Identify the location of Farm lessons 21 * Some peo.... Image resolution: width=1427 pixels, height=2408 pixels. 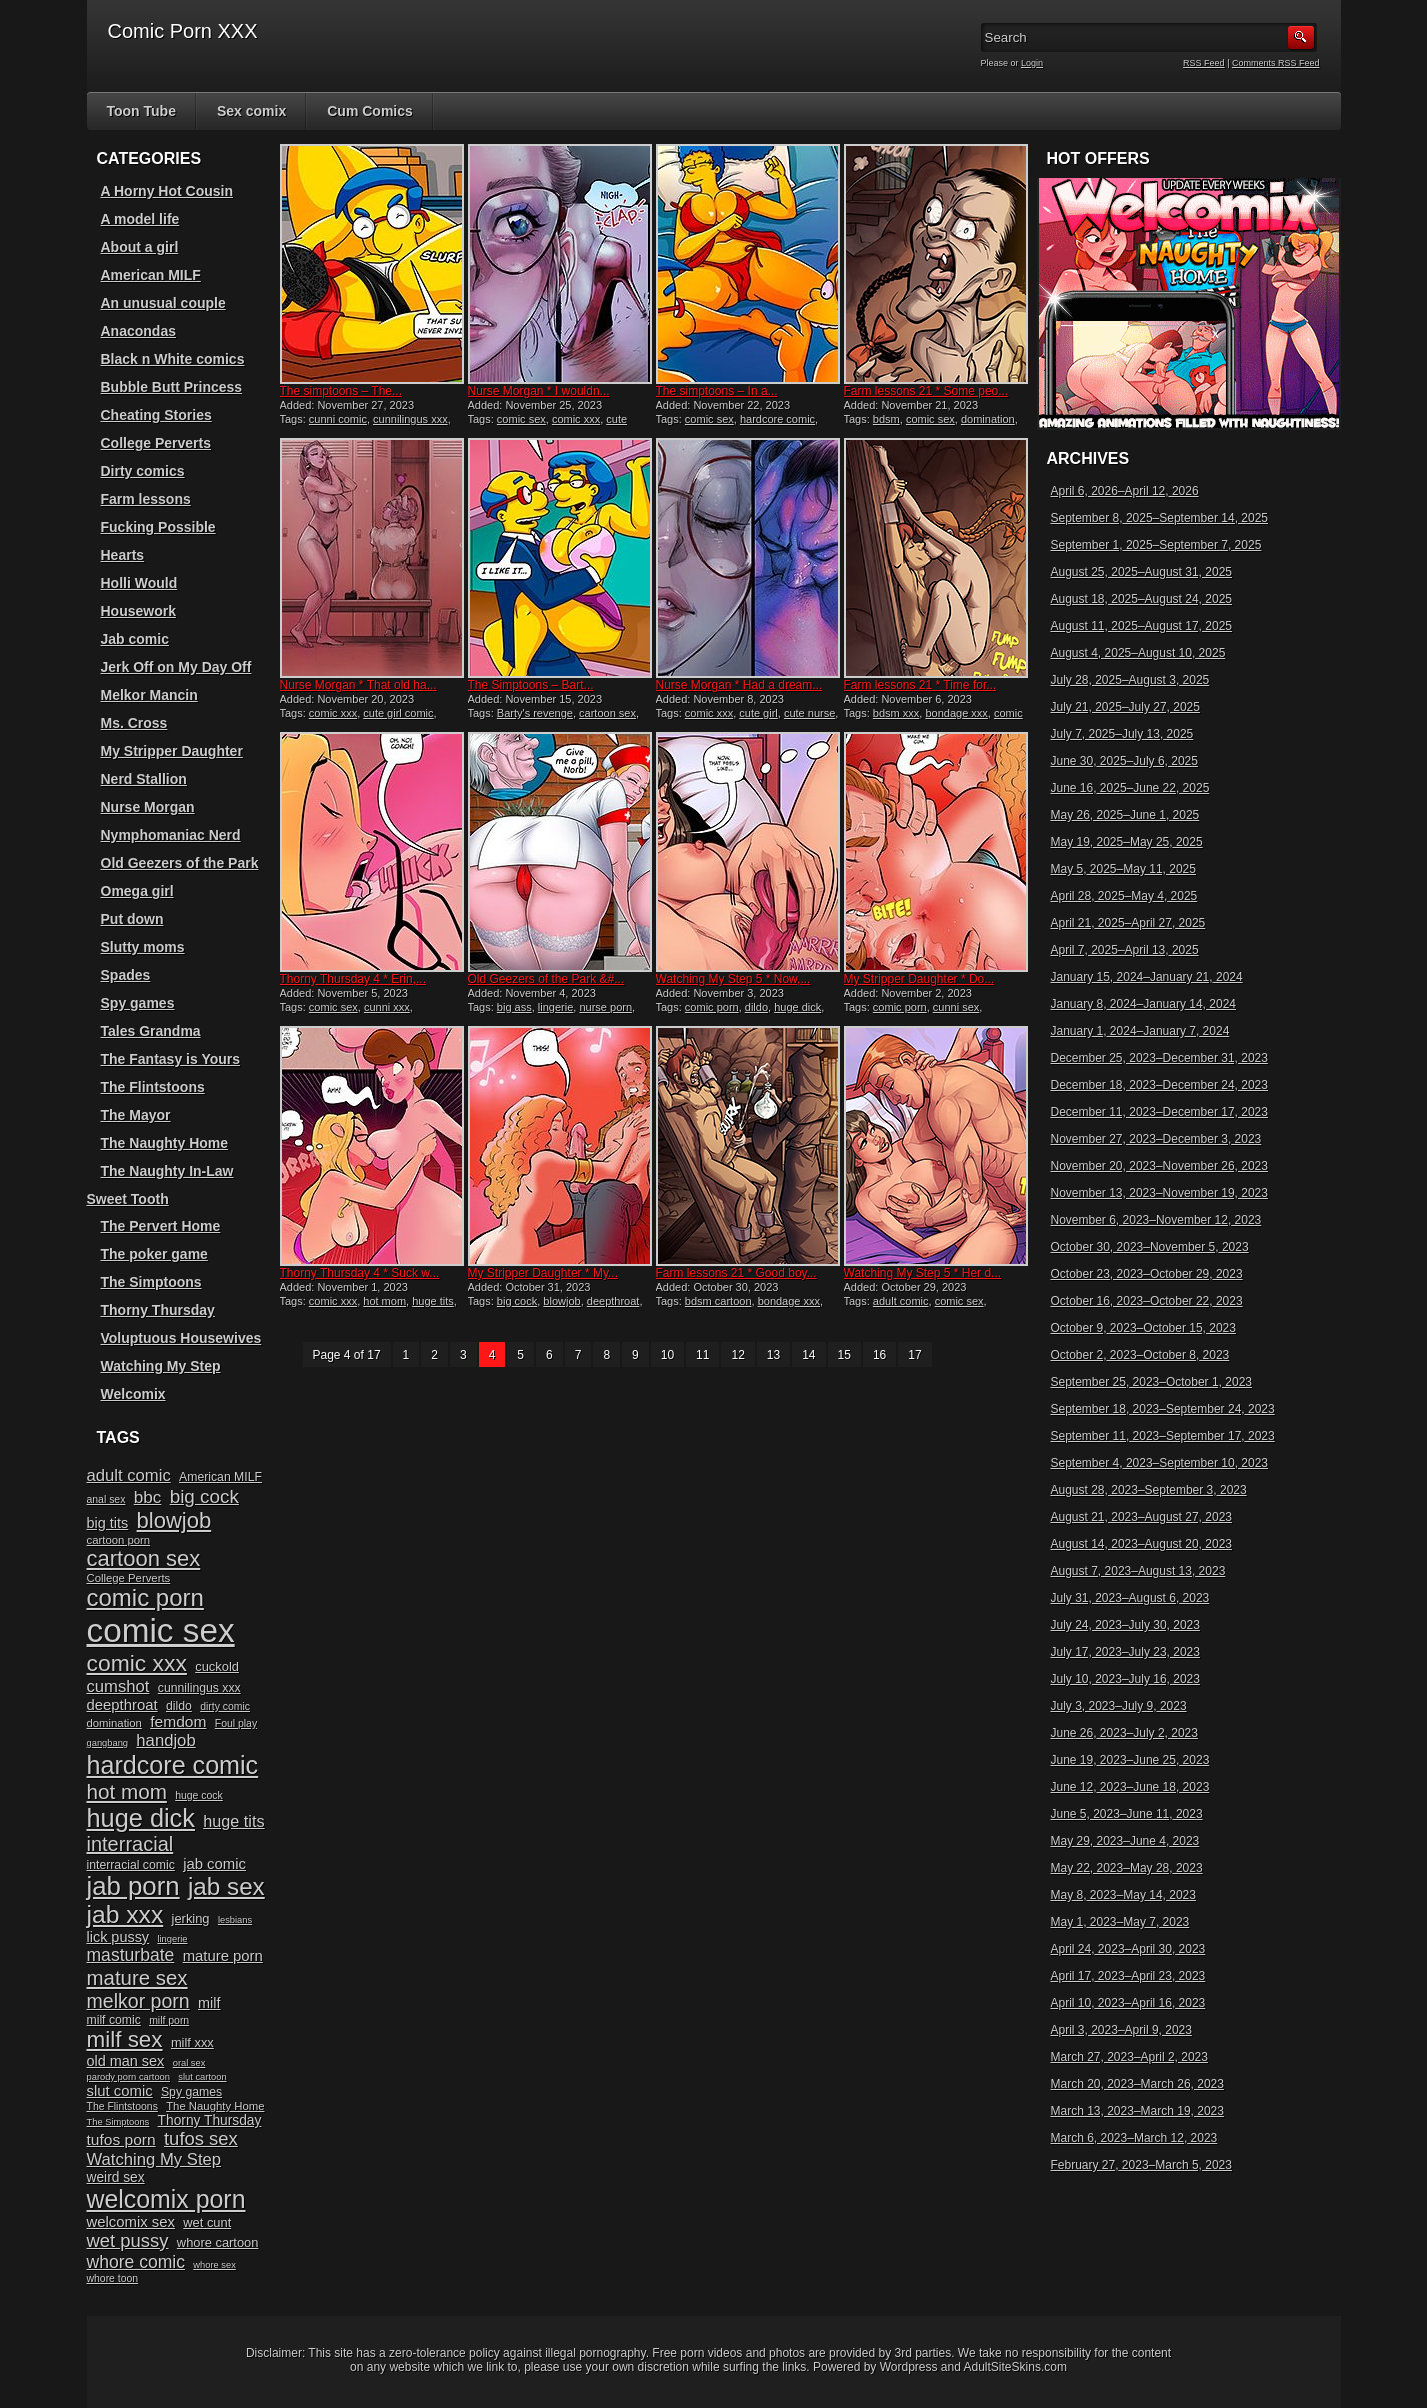
(926, 391).